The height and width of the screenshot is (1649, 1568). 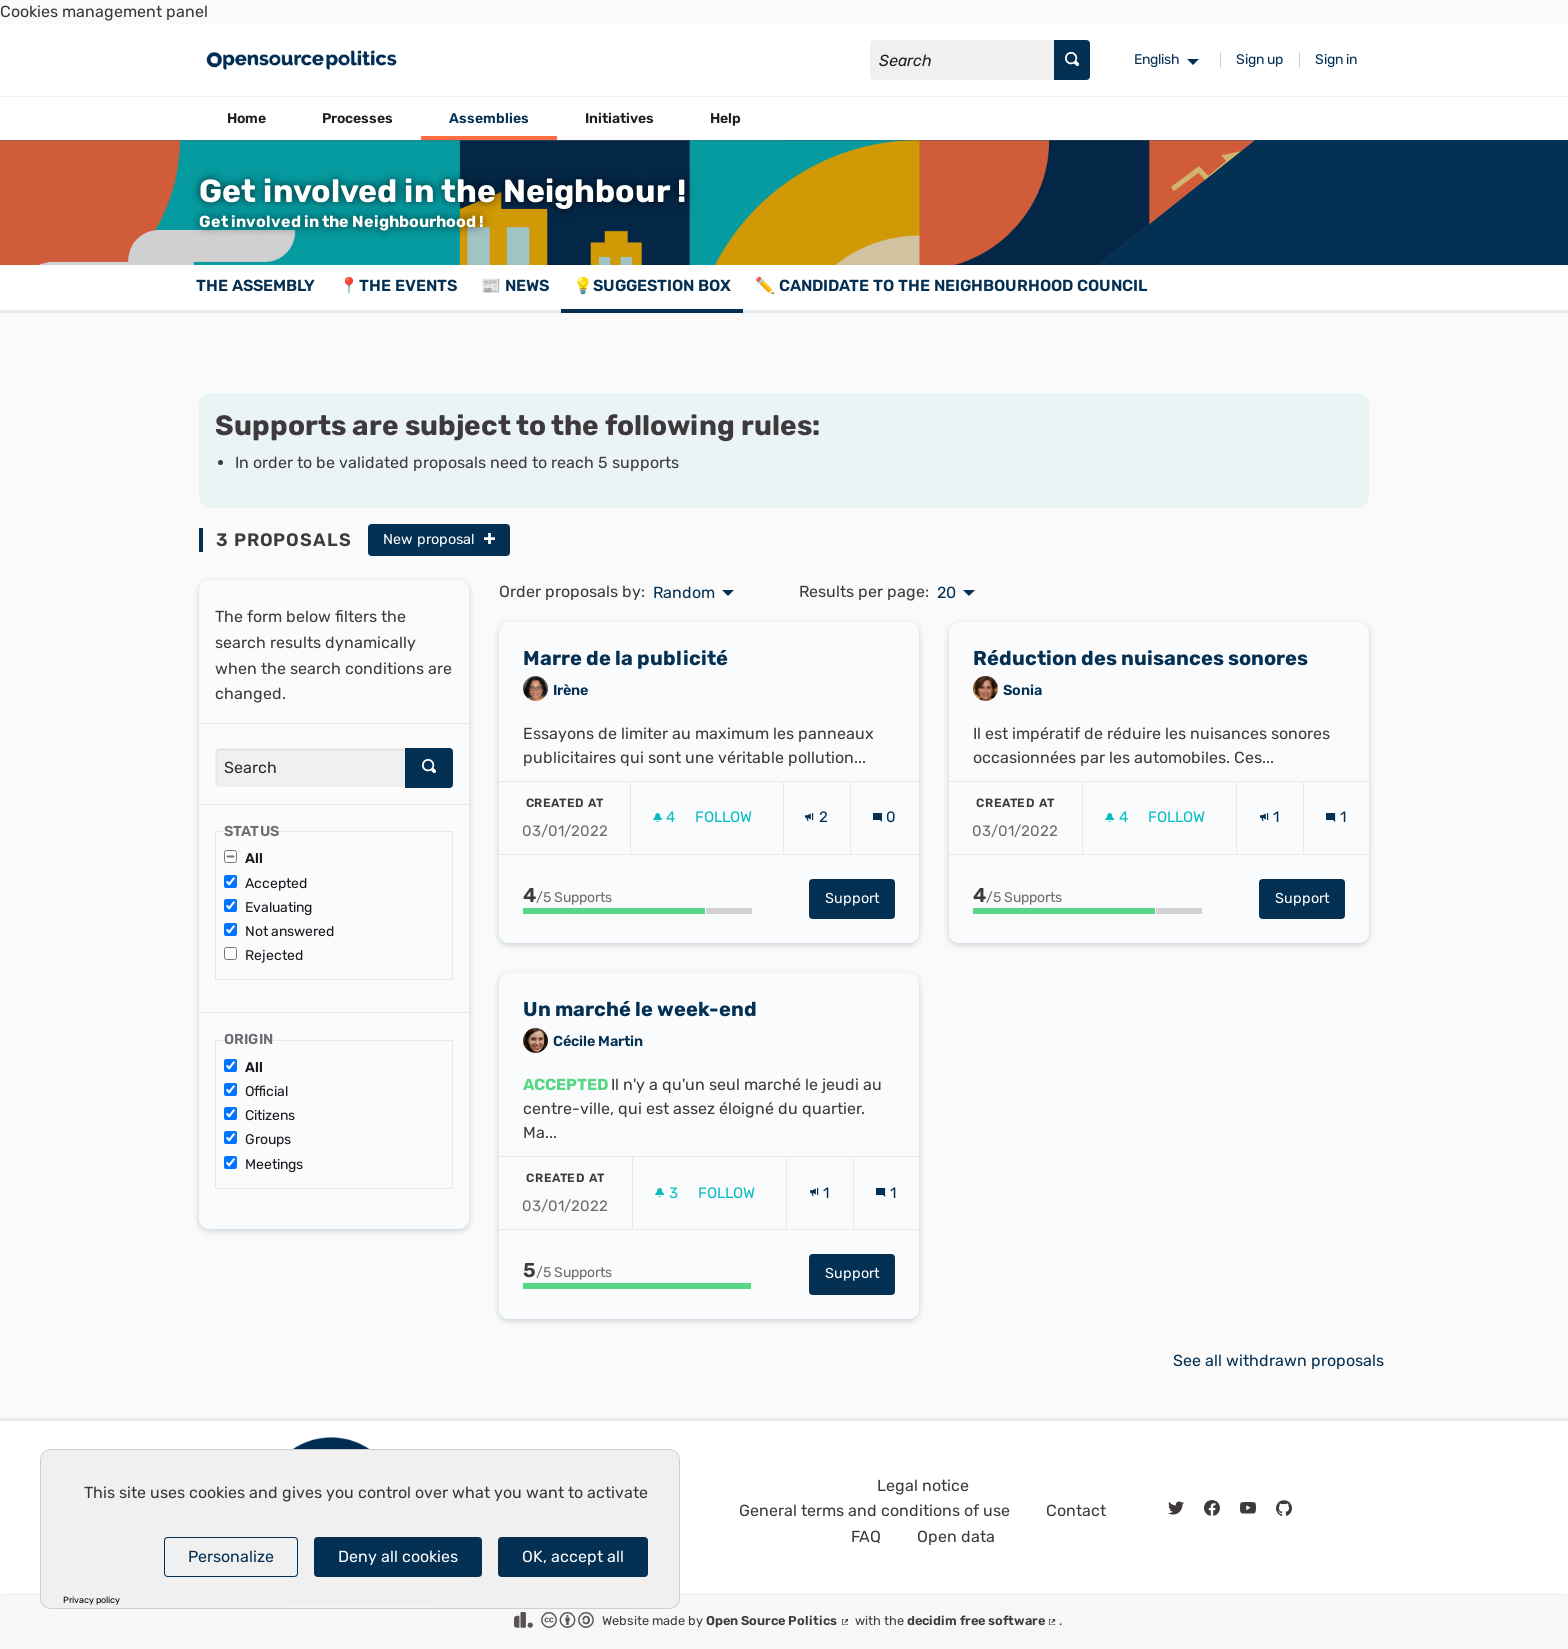 I want to click on 20 [menuitem], so click(x=946, y=593).